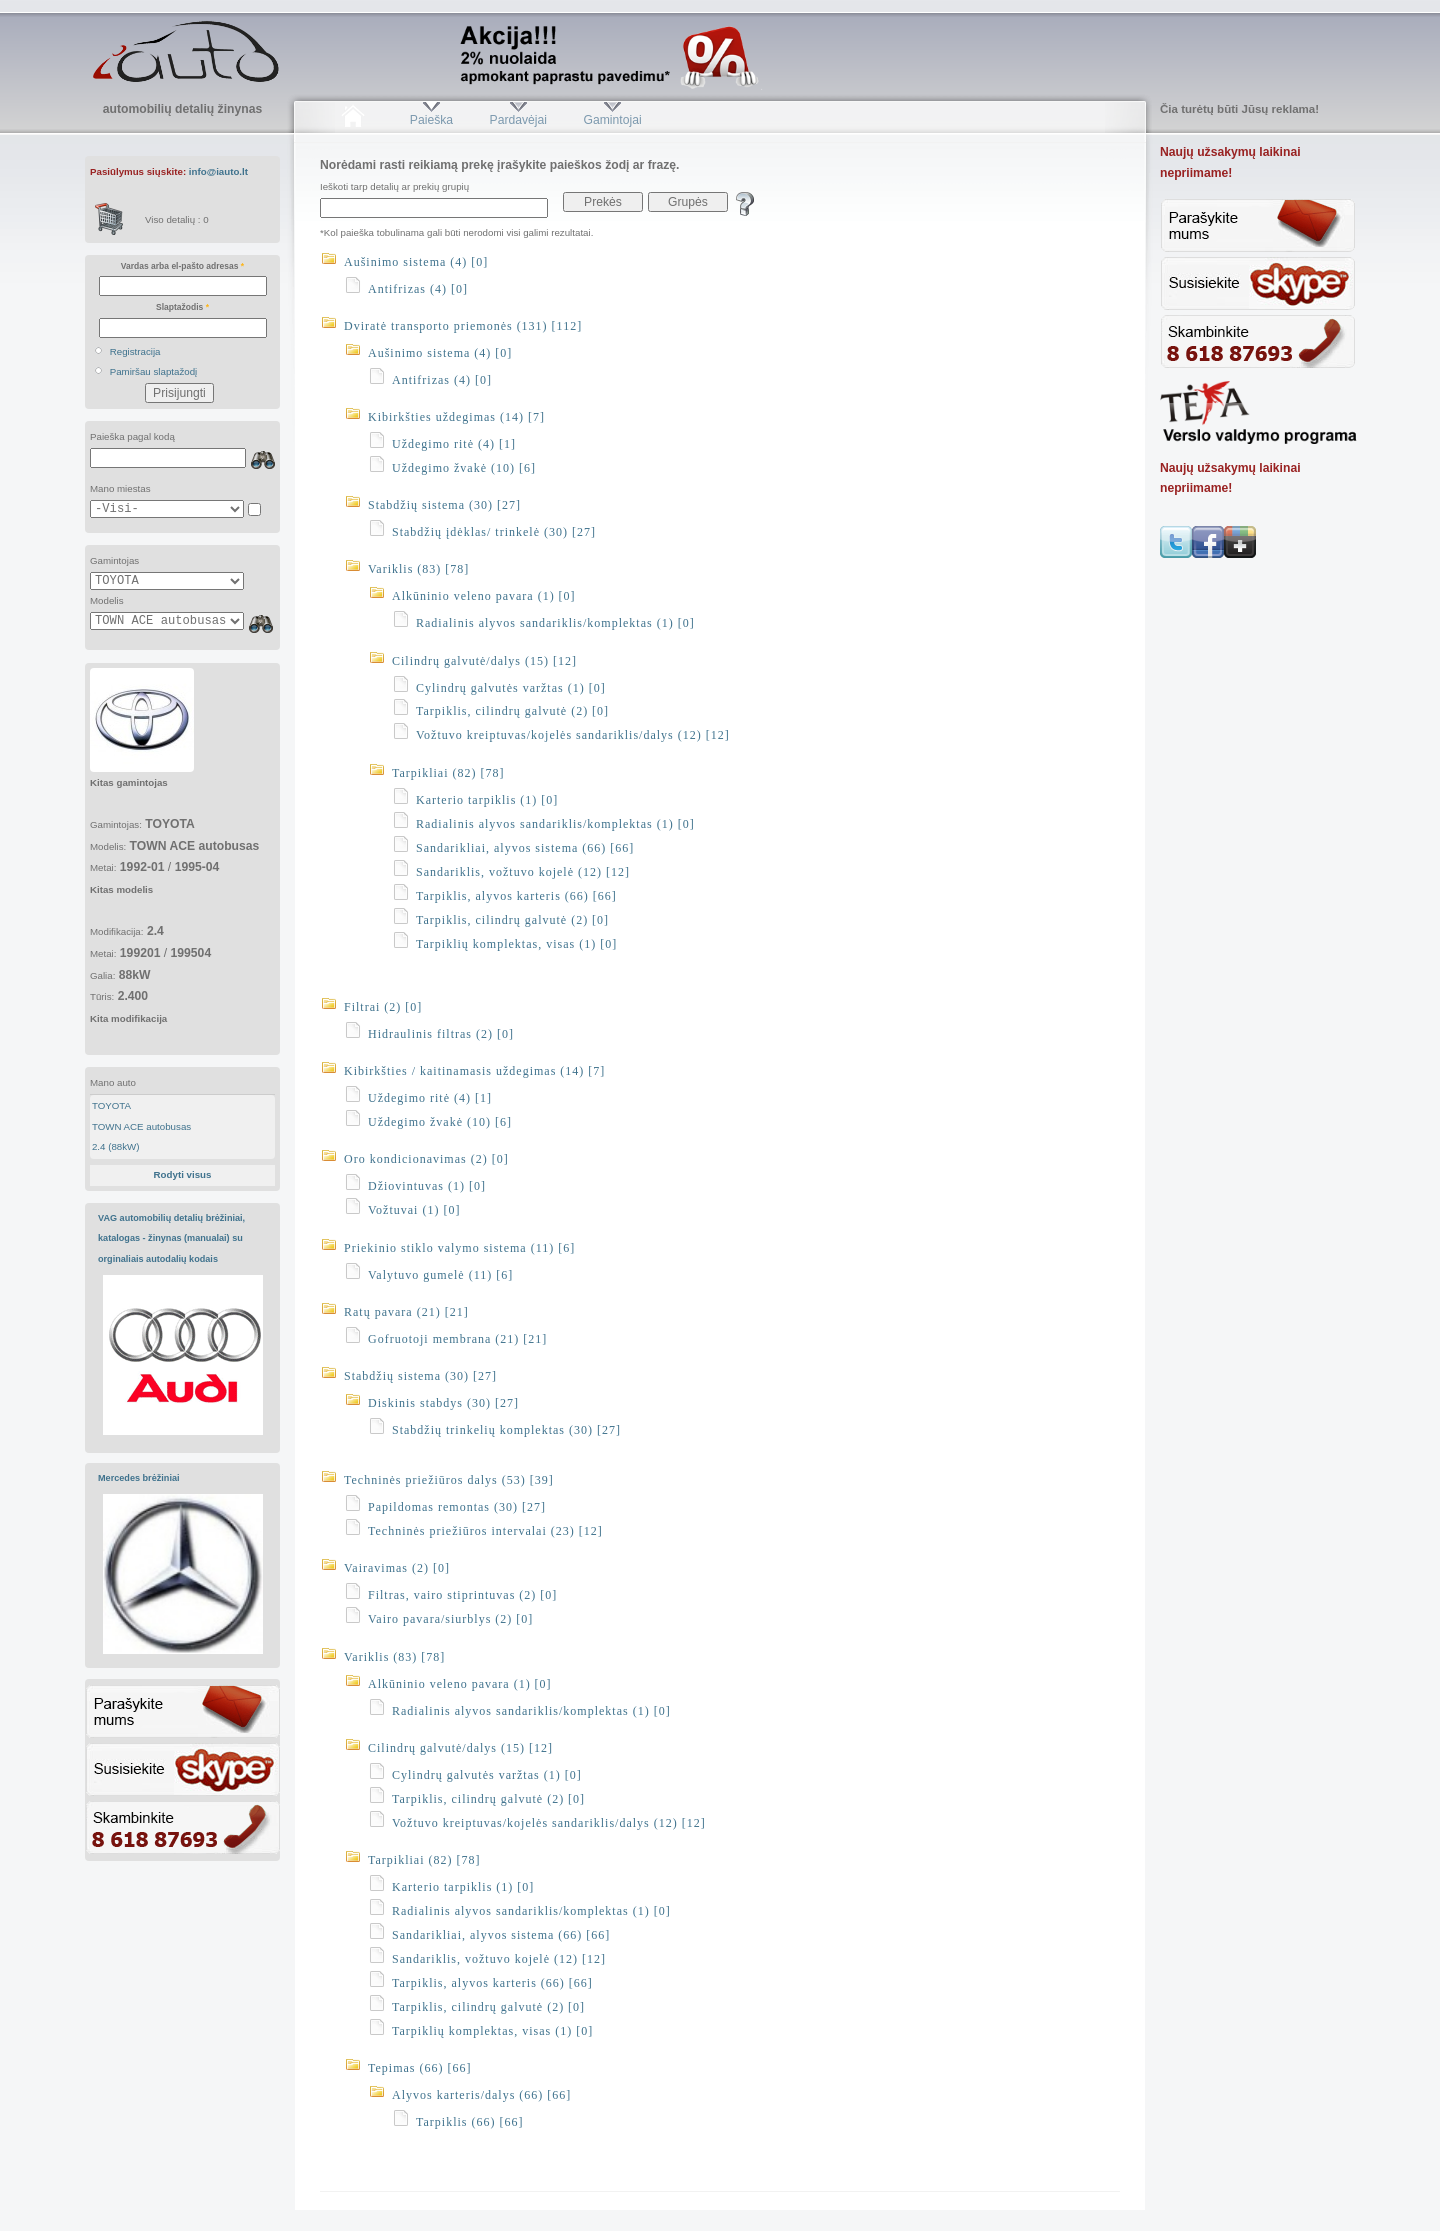 The height and width of the screenshot is (2231, 1440). I want to click on Hidraulinis filtras (2) [0], so click(441, 1034).